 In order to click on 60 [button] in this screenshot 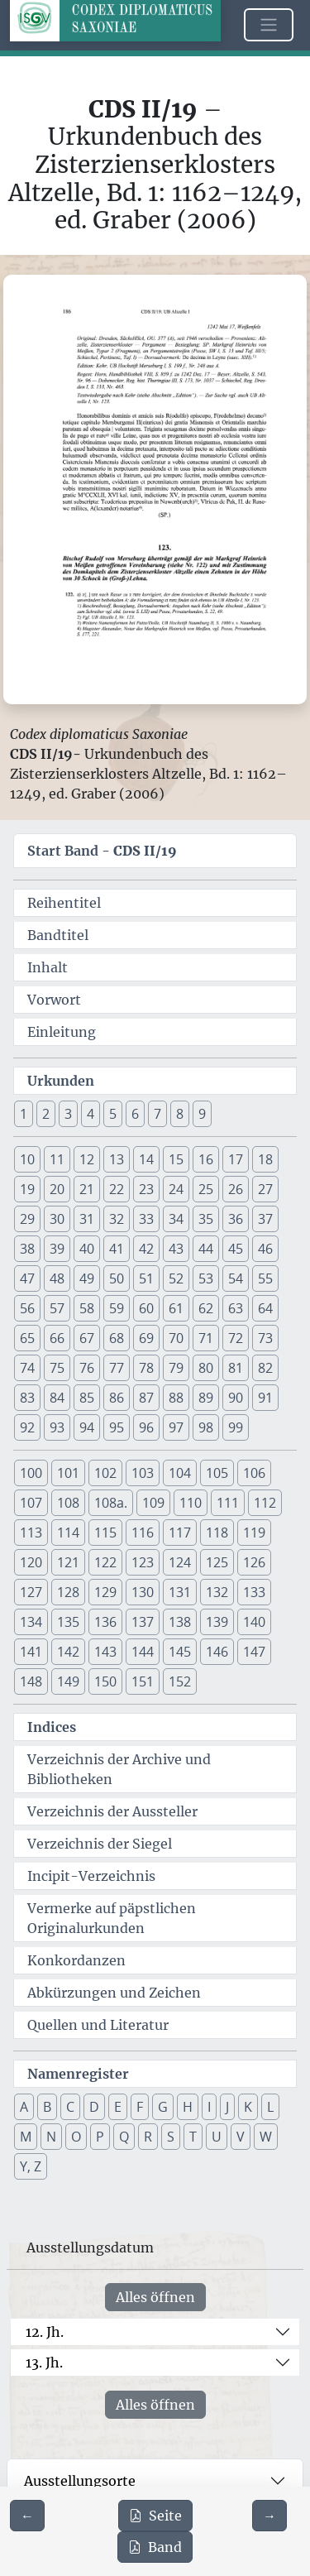, I will do `click(146, 1308)`.